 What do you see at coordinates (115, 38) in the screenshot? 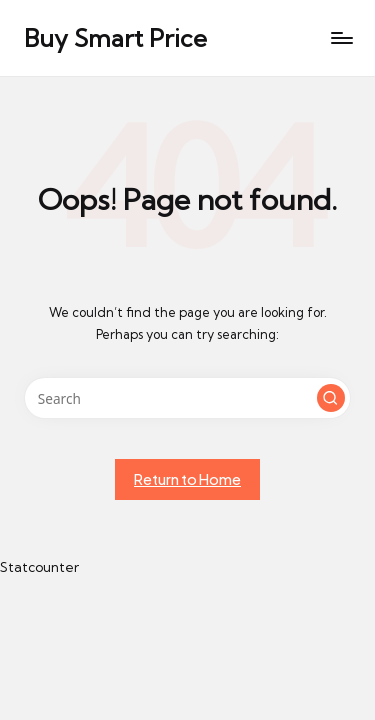
I see `Buy Smart Price` at bounding box center [115, 38].